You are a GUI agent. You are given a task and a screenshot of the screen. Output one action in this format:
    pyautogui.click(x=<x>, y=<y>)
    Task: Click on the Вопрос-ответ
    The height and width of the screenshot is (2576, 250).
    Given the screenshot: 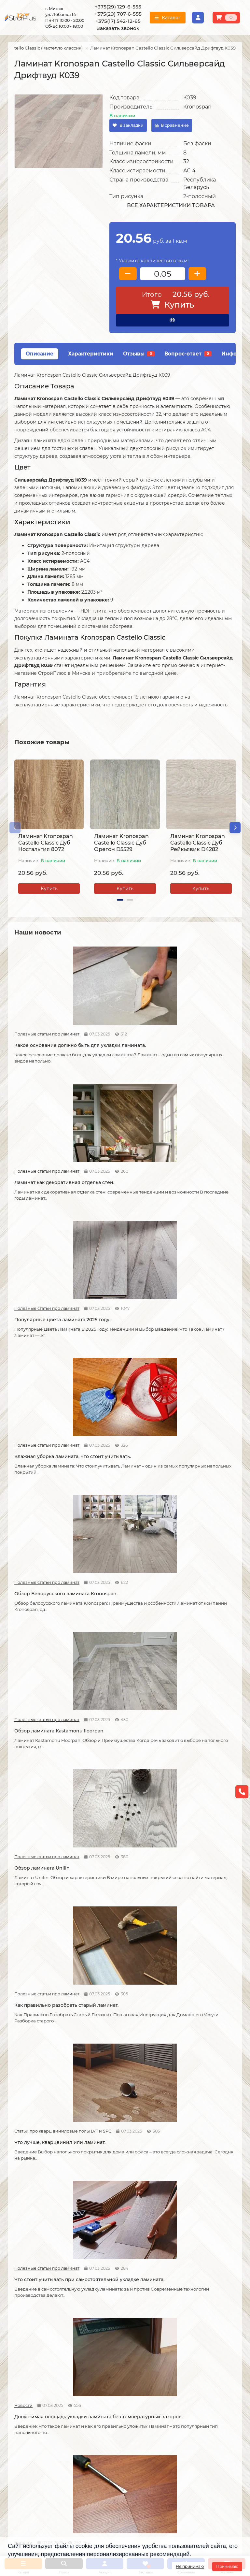 What is the action you would take?
    pyautogui.click(x=188, y=354)
    